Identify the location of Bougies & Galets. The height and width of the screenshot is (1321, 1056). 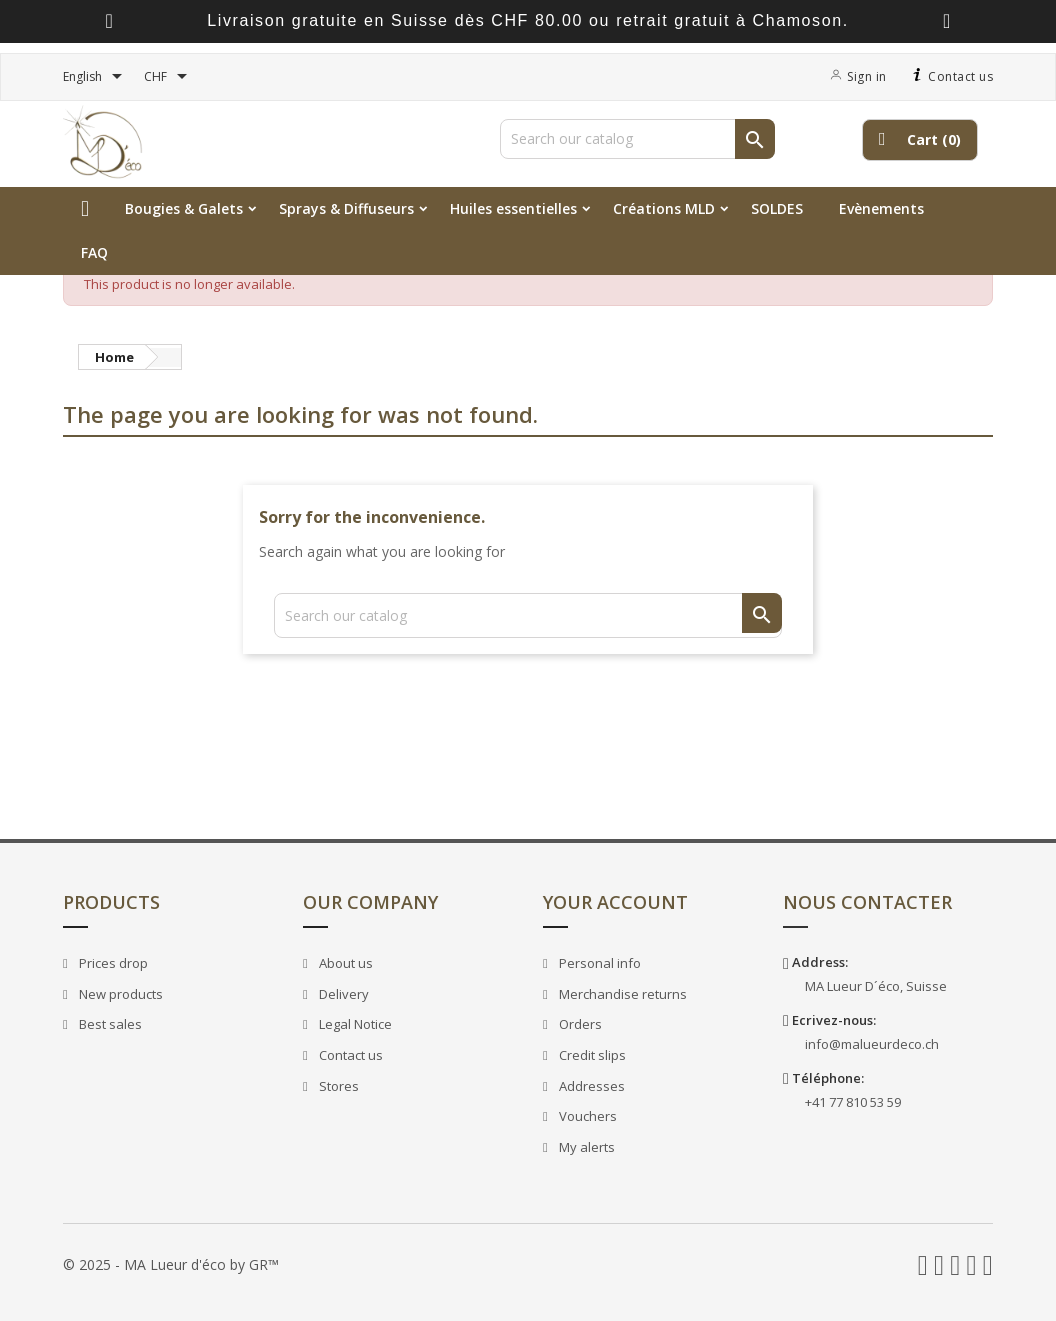
(184, 208).